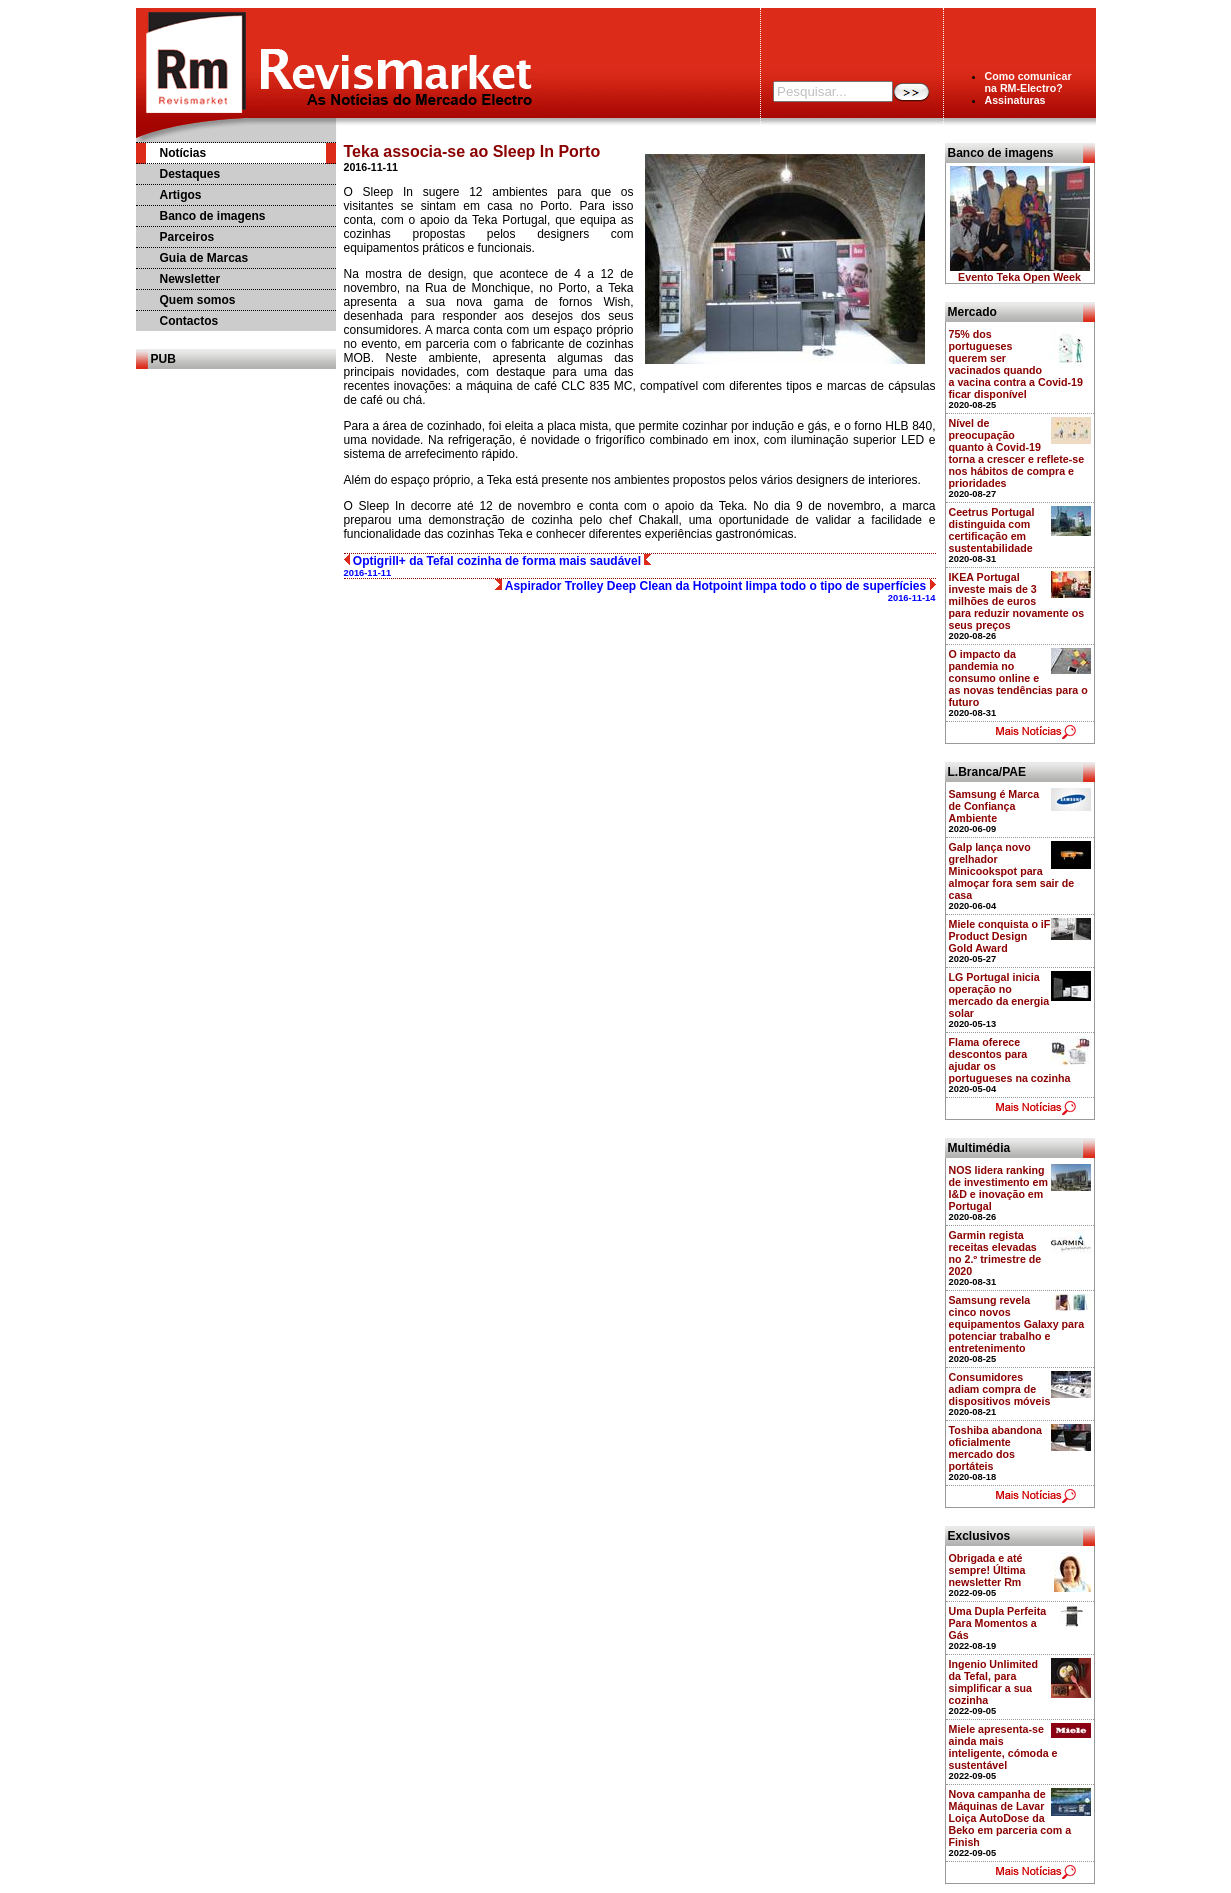 The image size is (1231, 1893). I want to click on Nível de preocupação quanto à Covid-19 torna a crescer e reflete-se nos hábitos de compra e prioridades, so click(1017, 453).